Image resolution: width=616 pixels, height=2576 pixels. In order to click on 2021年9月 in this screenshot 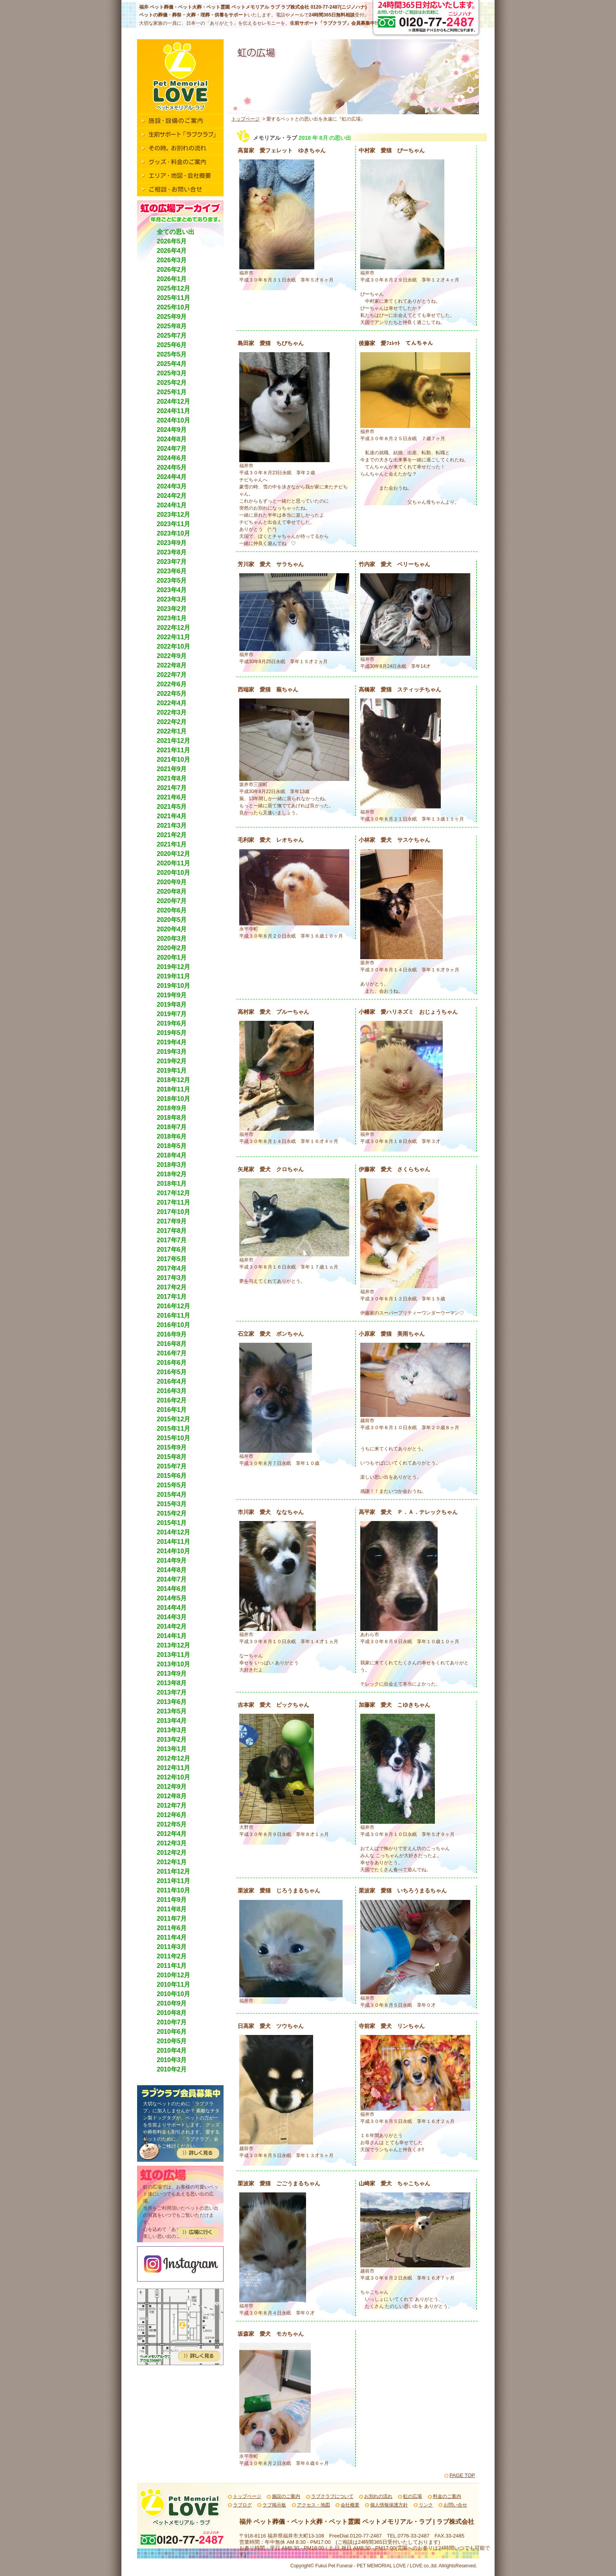, I will do `click(172, 769)`.